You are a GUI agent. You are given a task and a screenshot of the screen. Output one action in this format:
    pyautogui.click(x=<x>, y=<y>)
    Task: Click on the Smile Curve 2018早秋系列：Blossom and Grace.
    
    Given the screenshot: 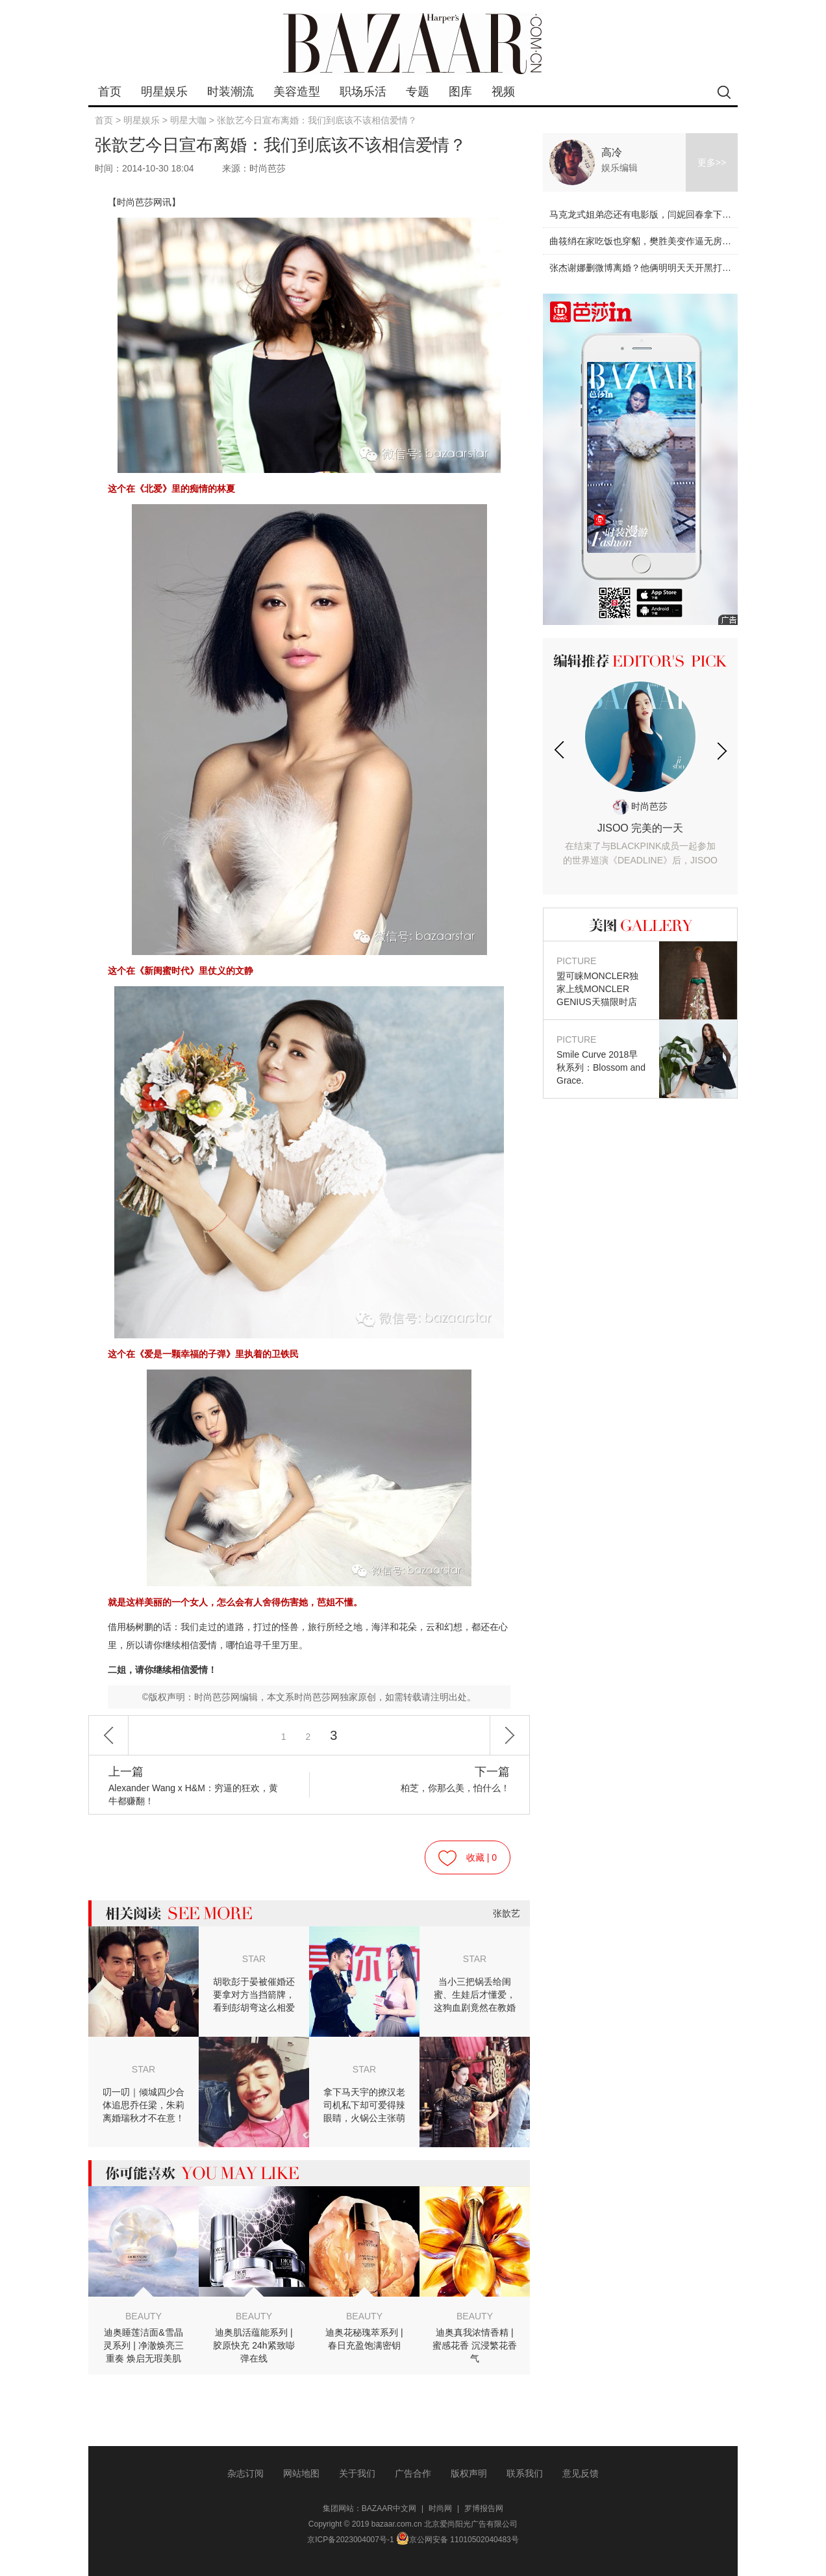 What is the action you would take?
    pyautogui.click(x=601, y=1059)
    